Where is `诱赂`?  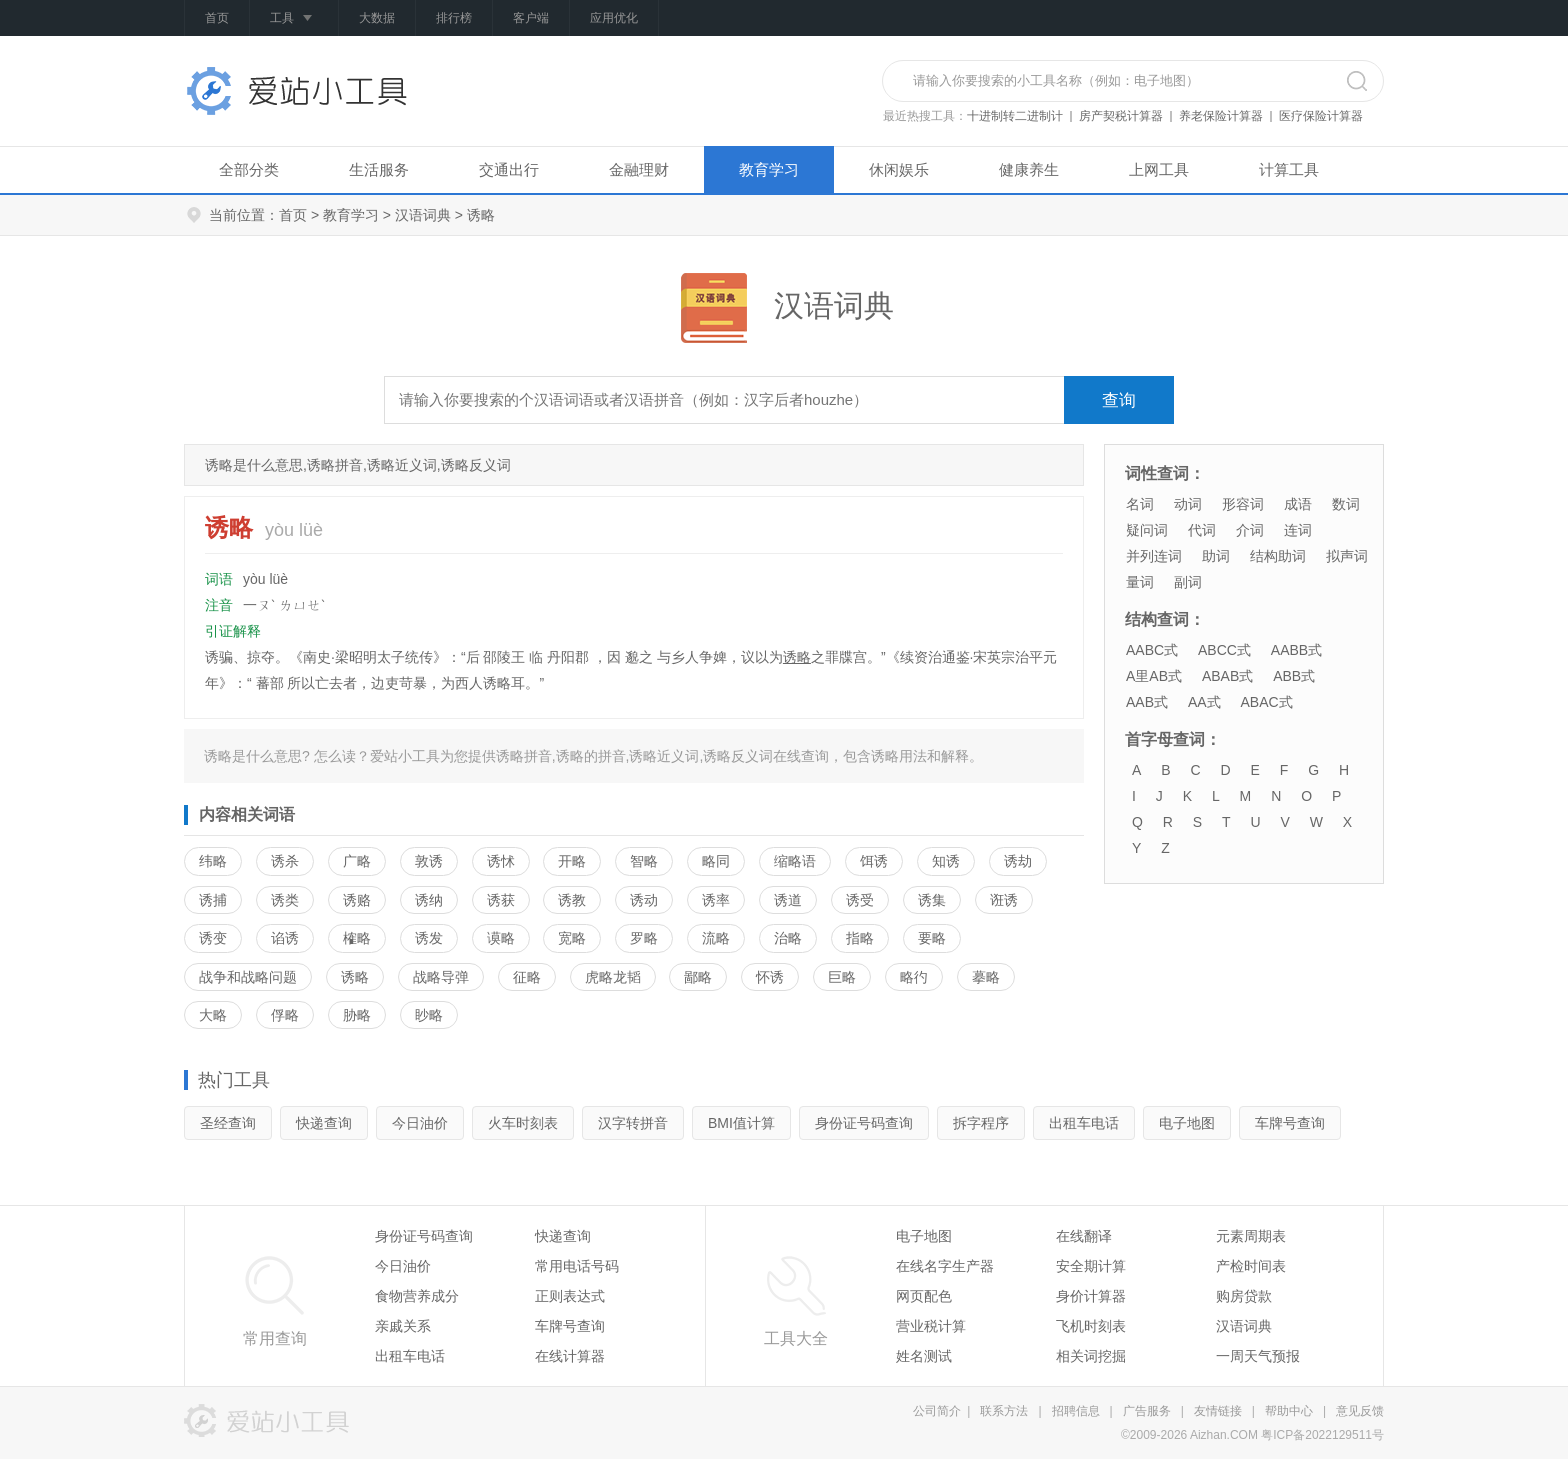 诱赂 is located at coordinates (357, 900).